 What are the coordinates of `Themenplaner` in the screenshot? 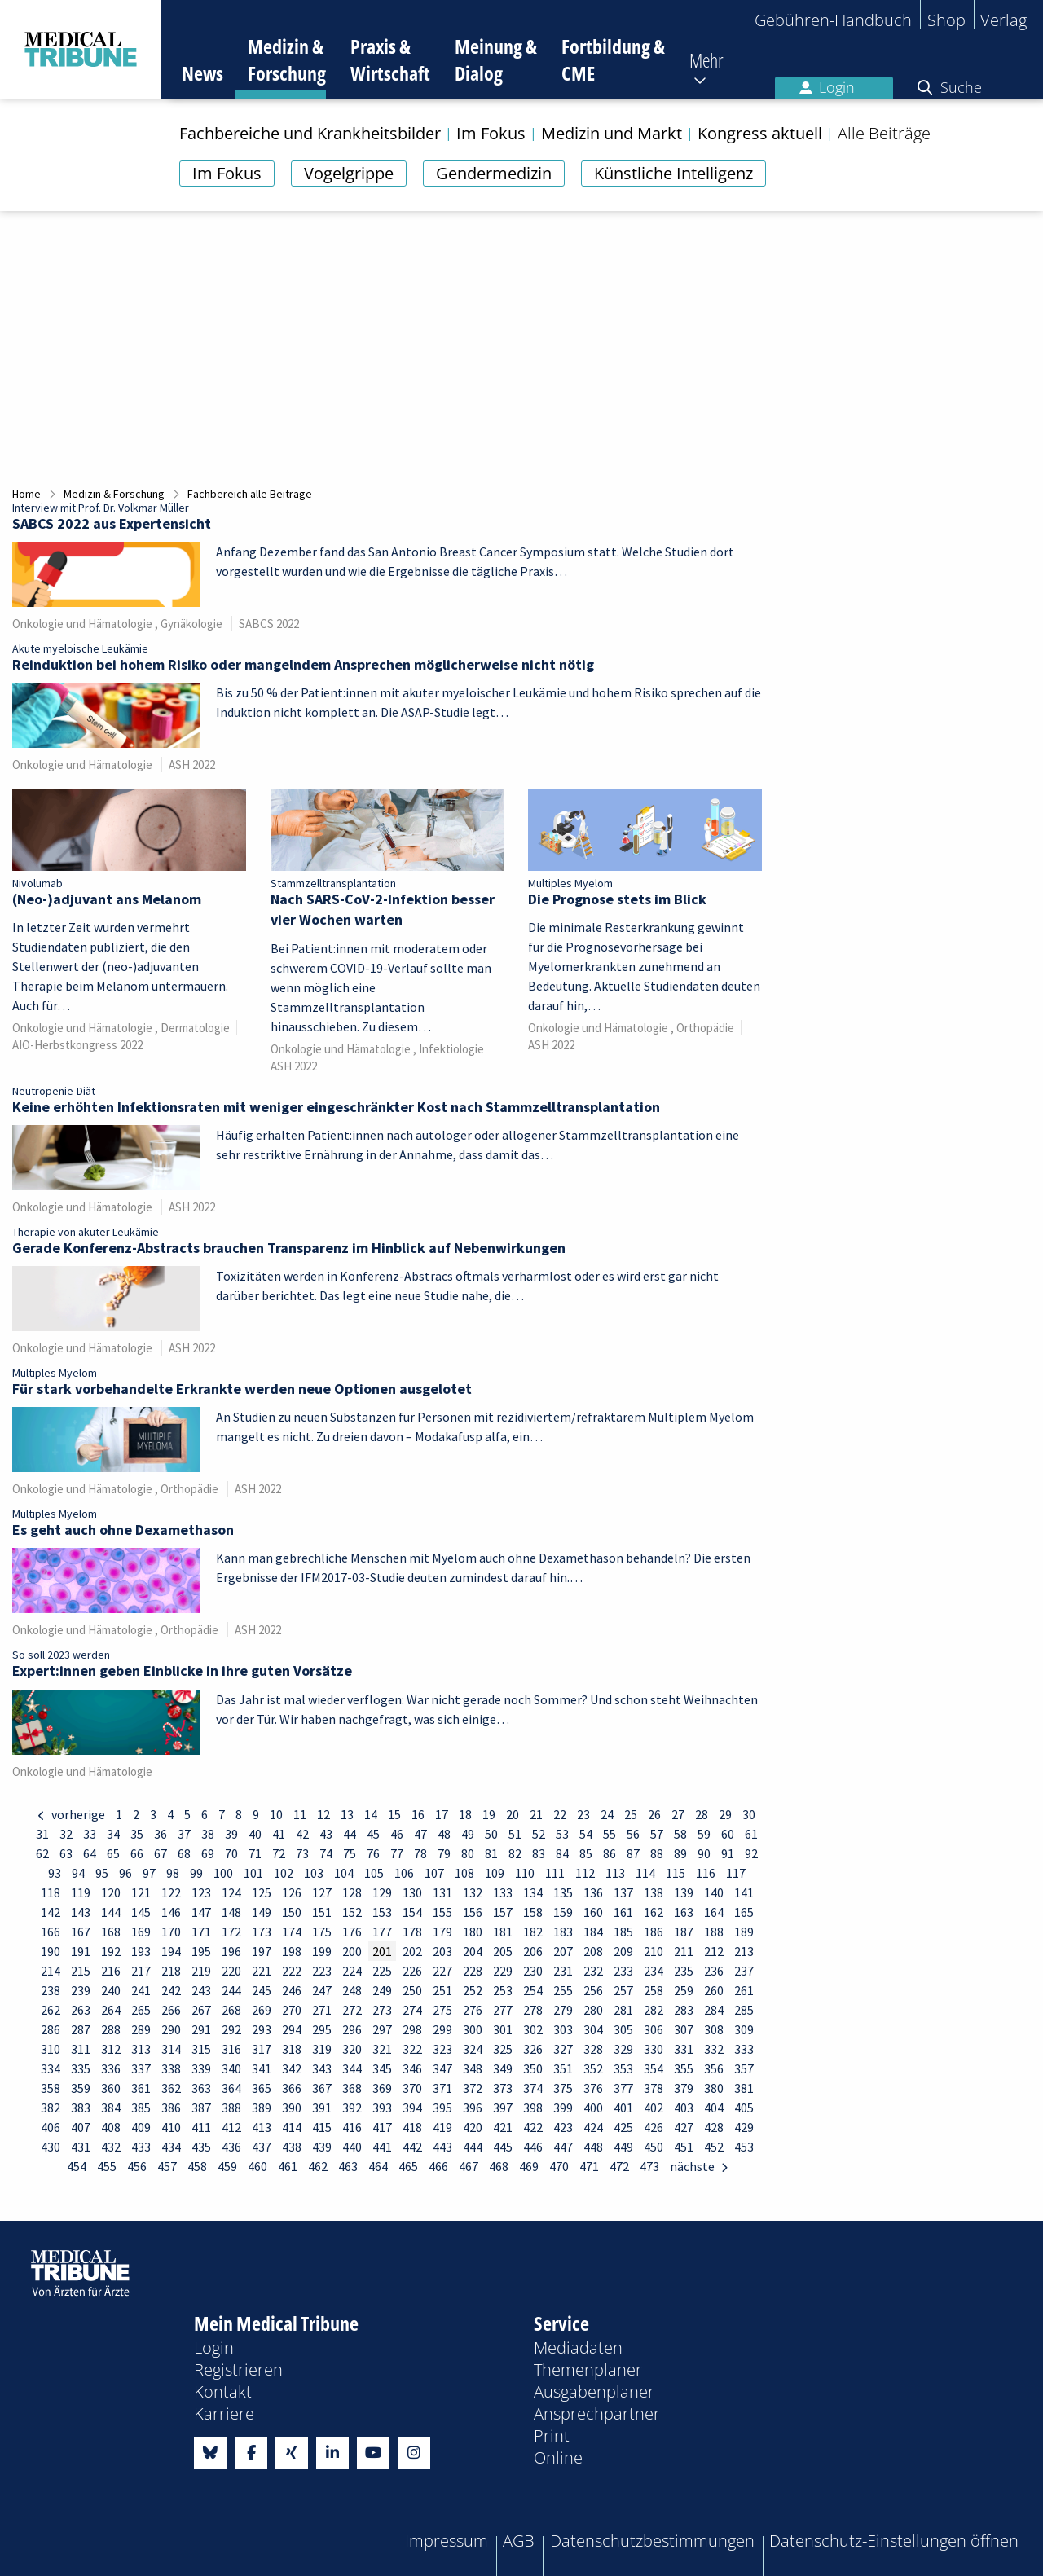 It's located at (588, 2369).